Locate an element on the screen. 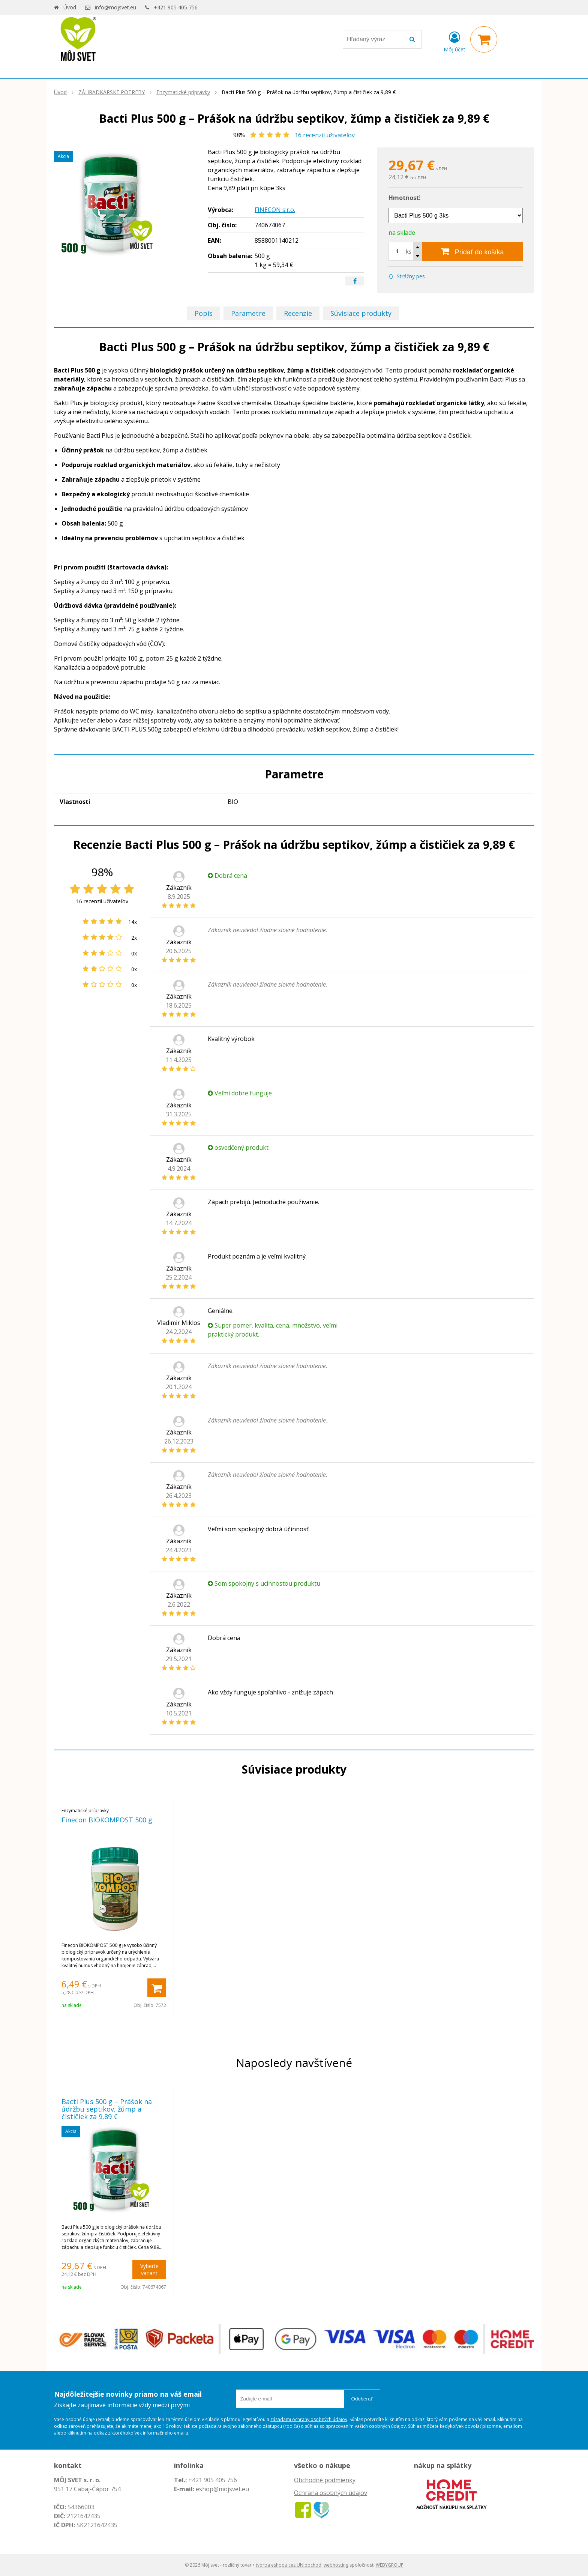 This screenshot has height=2576, width=588. Recenzie is located at coordinates (298, 313).